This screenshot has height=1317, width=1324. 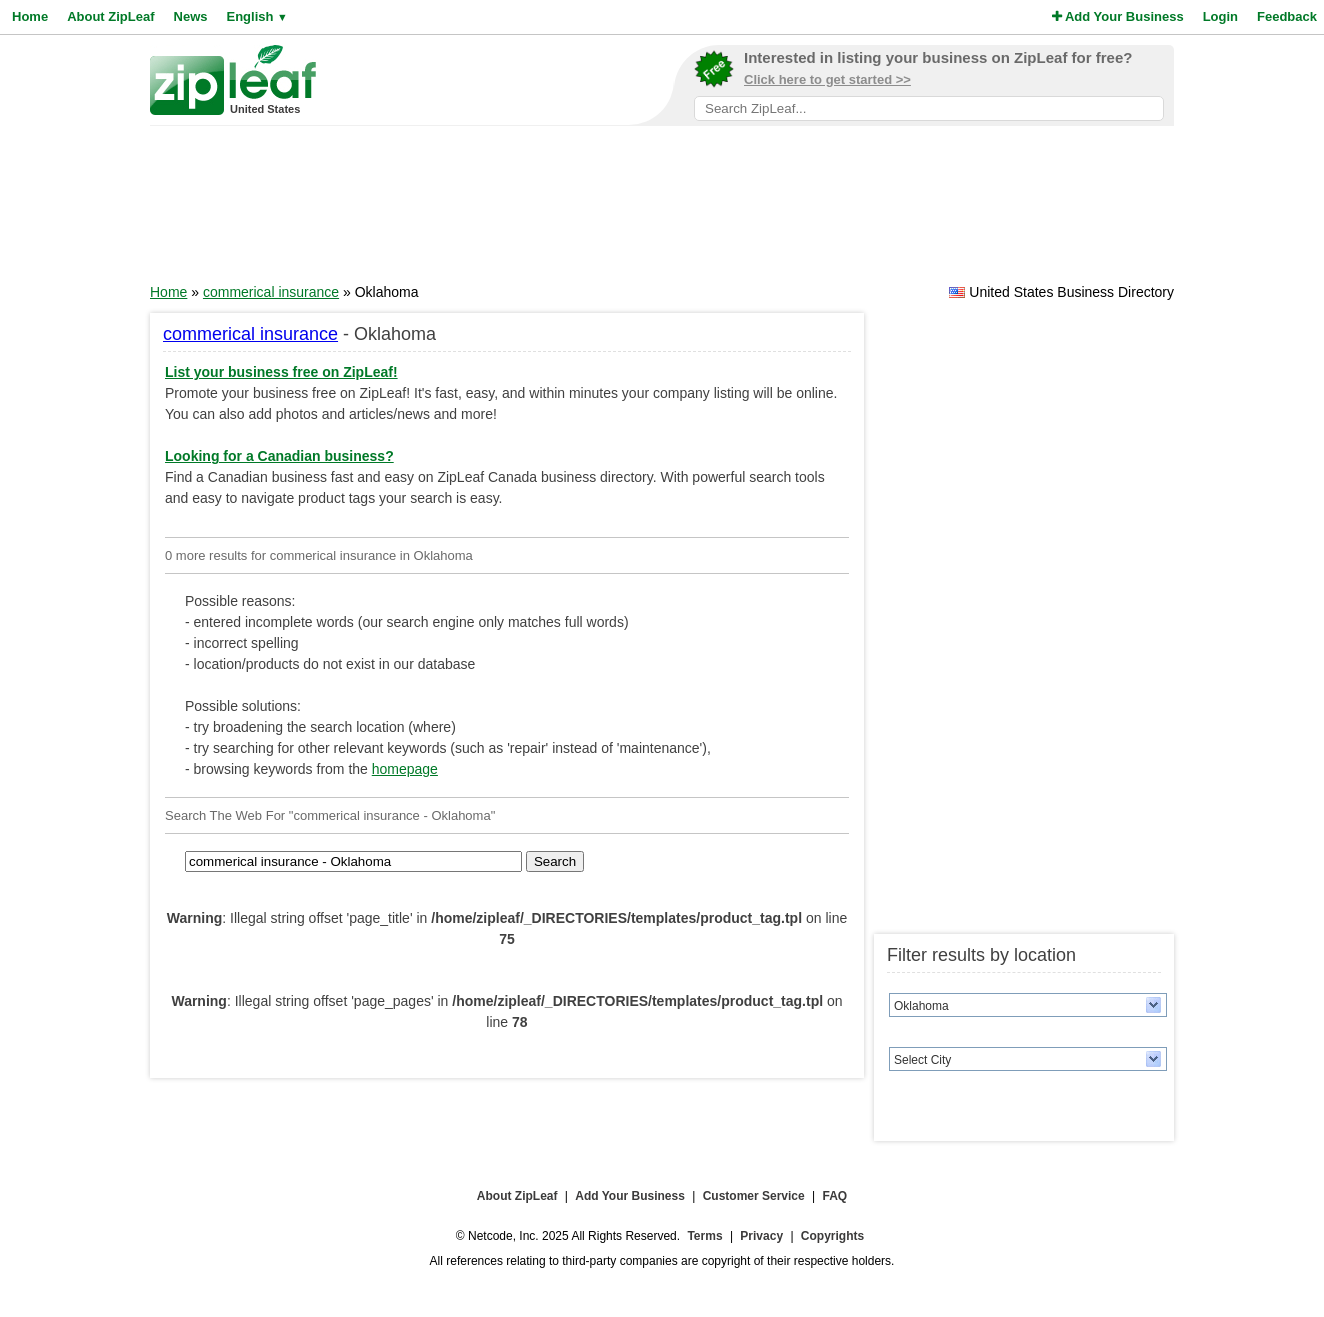 I want to click on Customer Service, so click(x=754, y=1196).